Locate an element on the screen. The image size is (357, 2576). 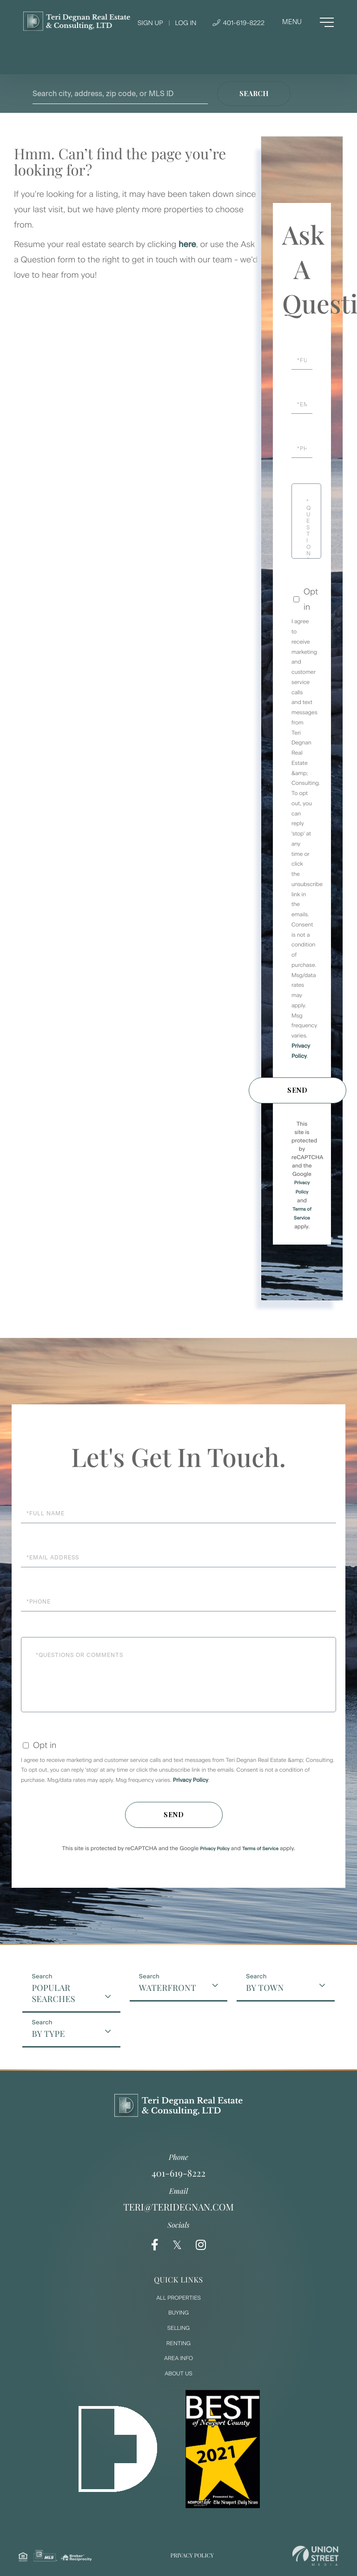
here is located at coordinates (187, 244).